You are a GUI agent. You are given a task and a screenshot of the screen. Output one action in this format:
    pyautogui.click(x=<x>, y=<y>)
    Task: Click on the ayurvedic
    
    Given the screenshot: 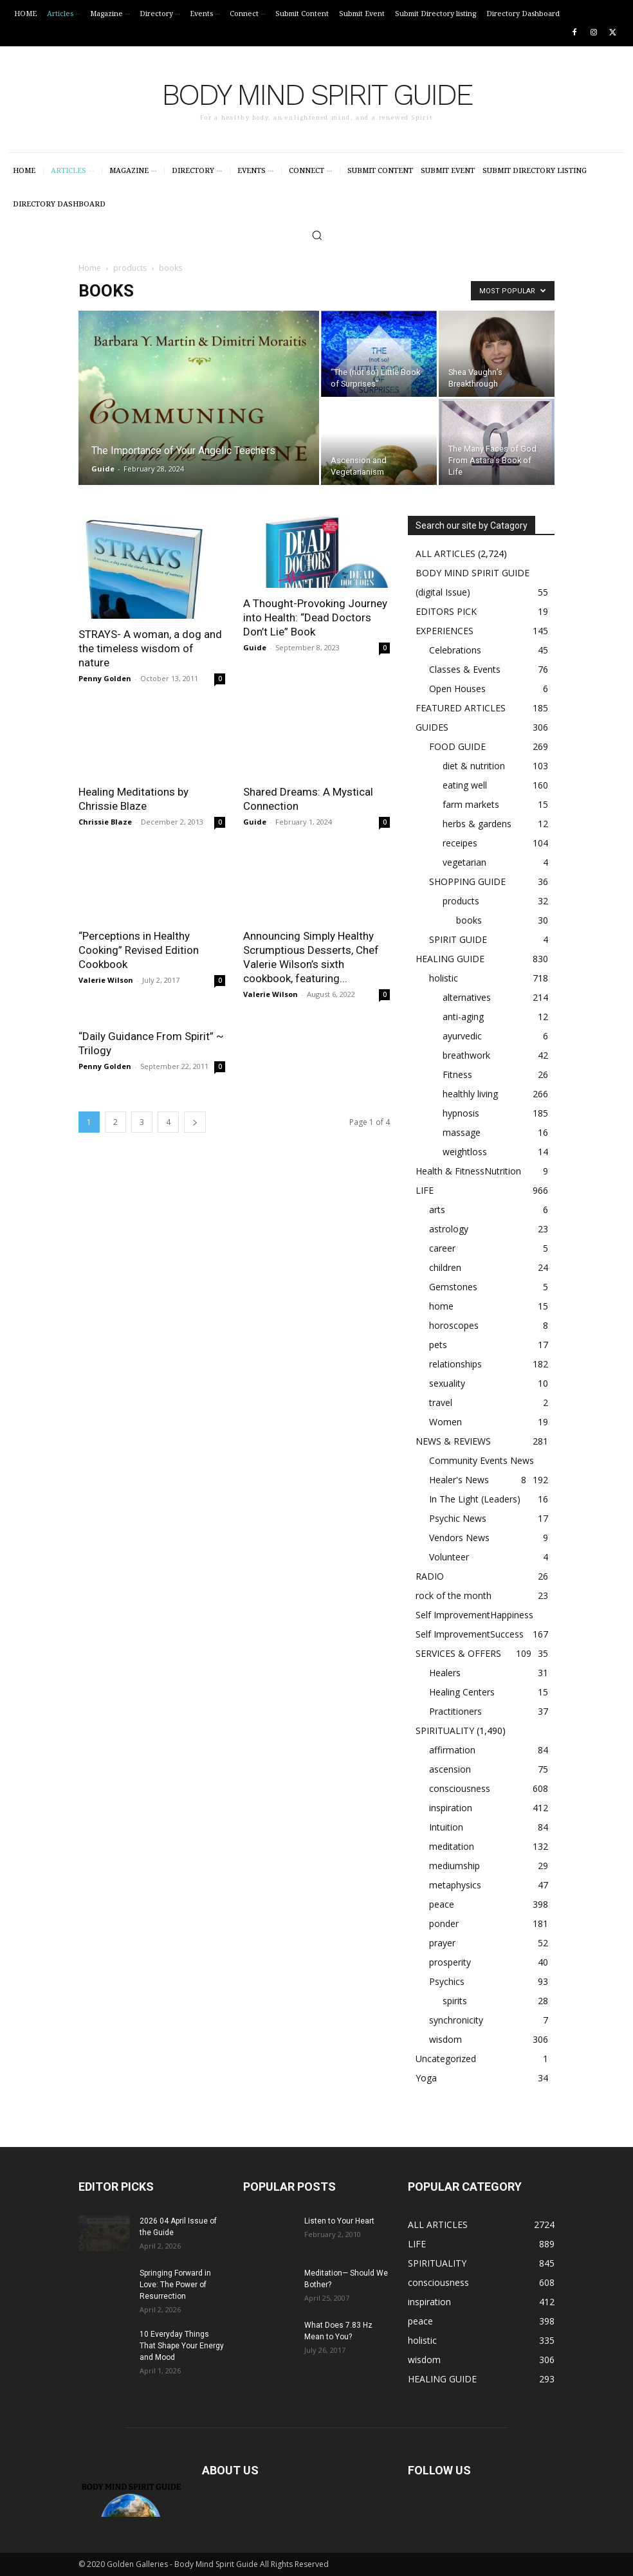 What is the action you would take?
    pyautogui.click(x=462, y=1036)
    